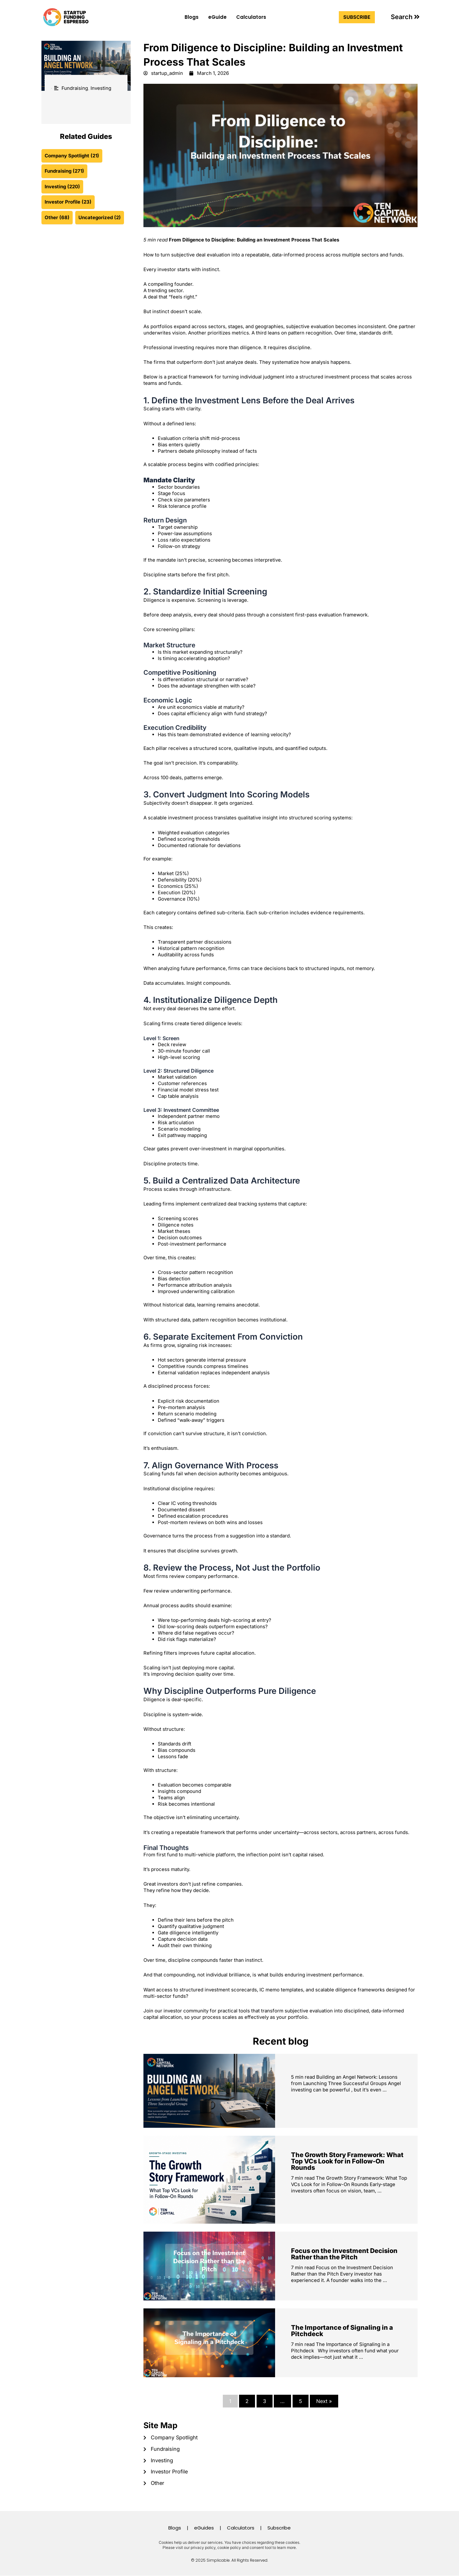  Describe the element at coordinates (405, 17) in the screenshot. I see `[button]` at that location.